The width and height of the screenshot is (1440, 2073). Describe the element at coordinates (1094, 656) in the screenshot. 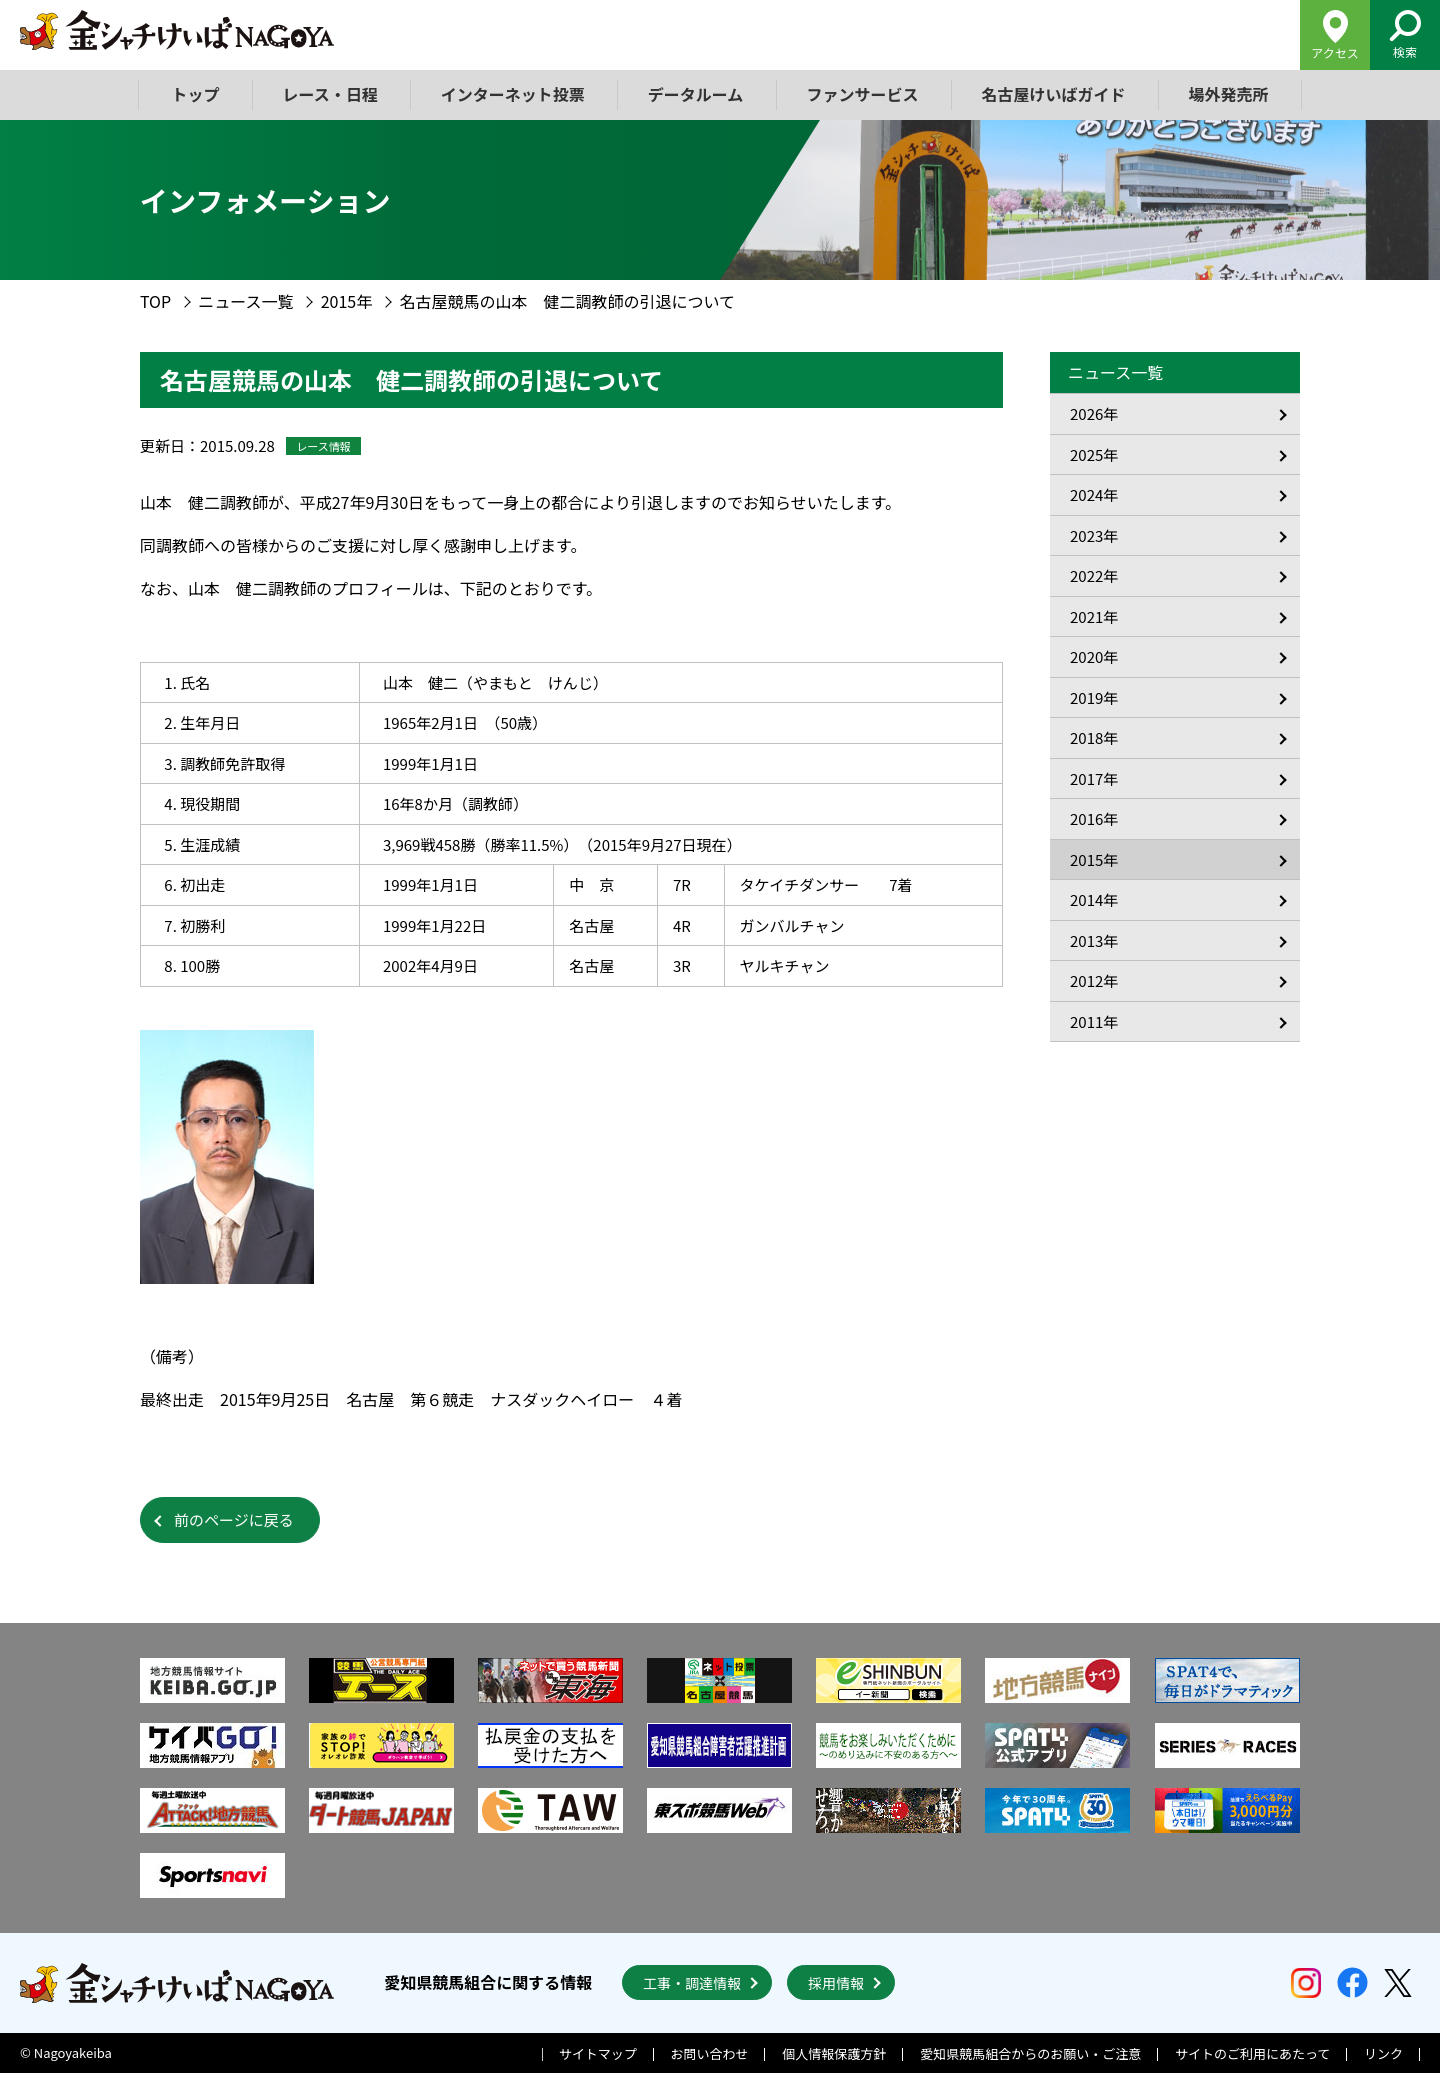

I see `2020年` at that location.